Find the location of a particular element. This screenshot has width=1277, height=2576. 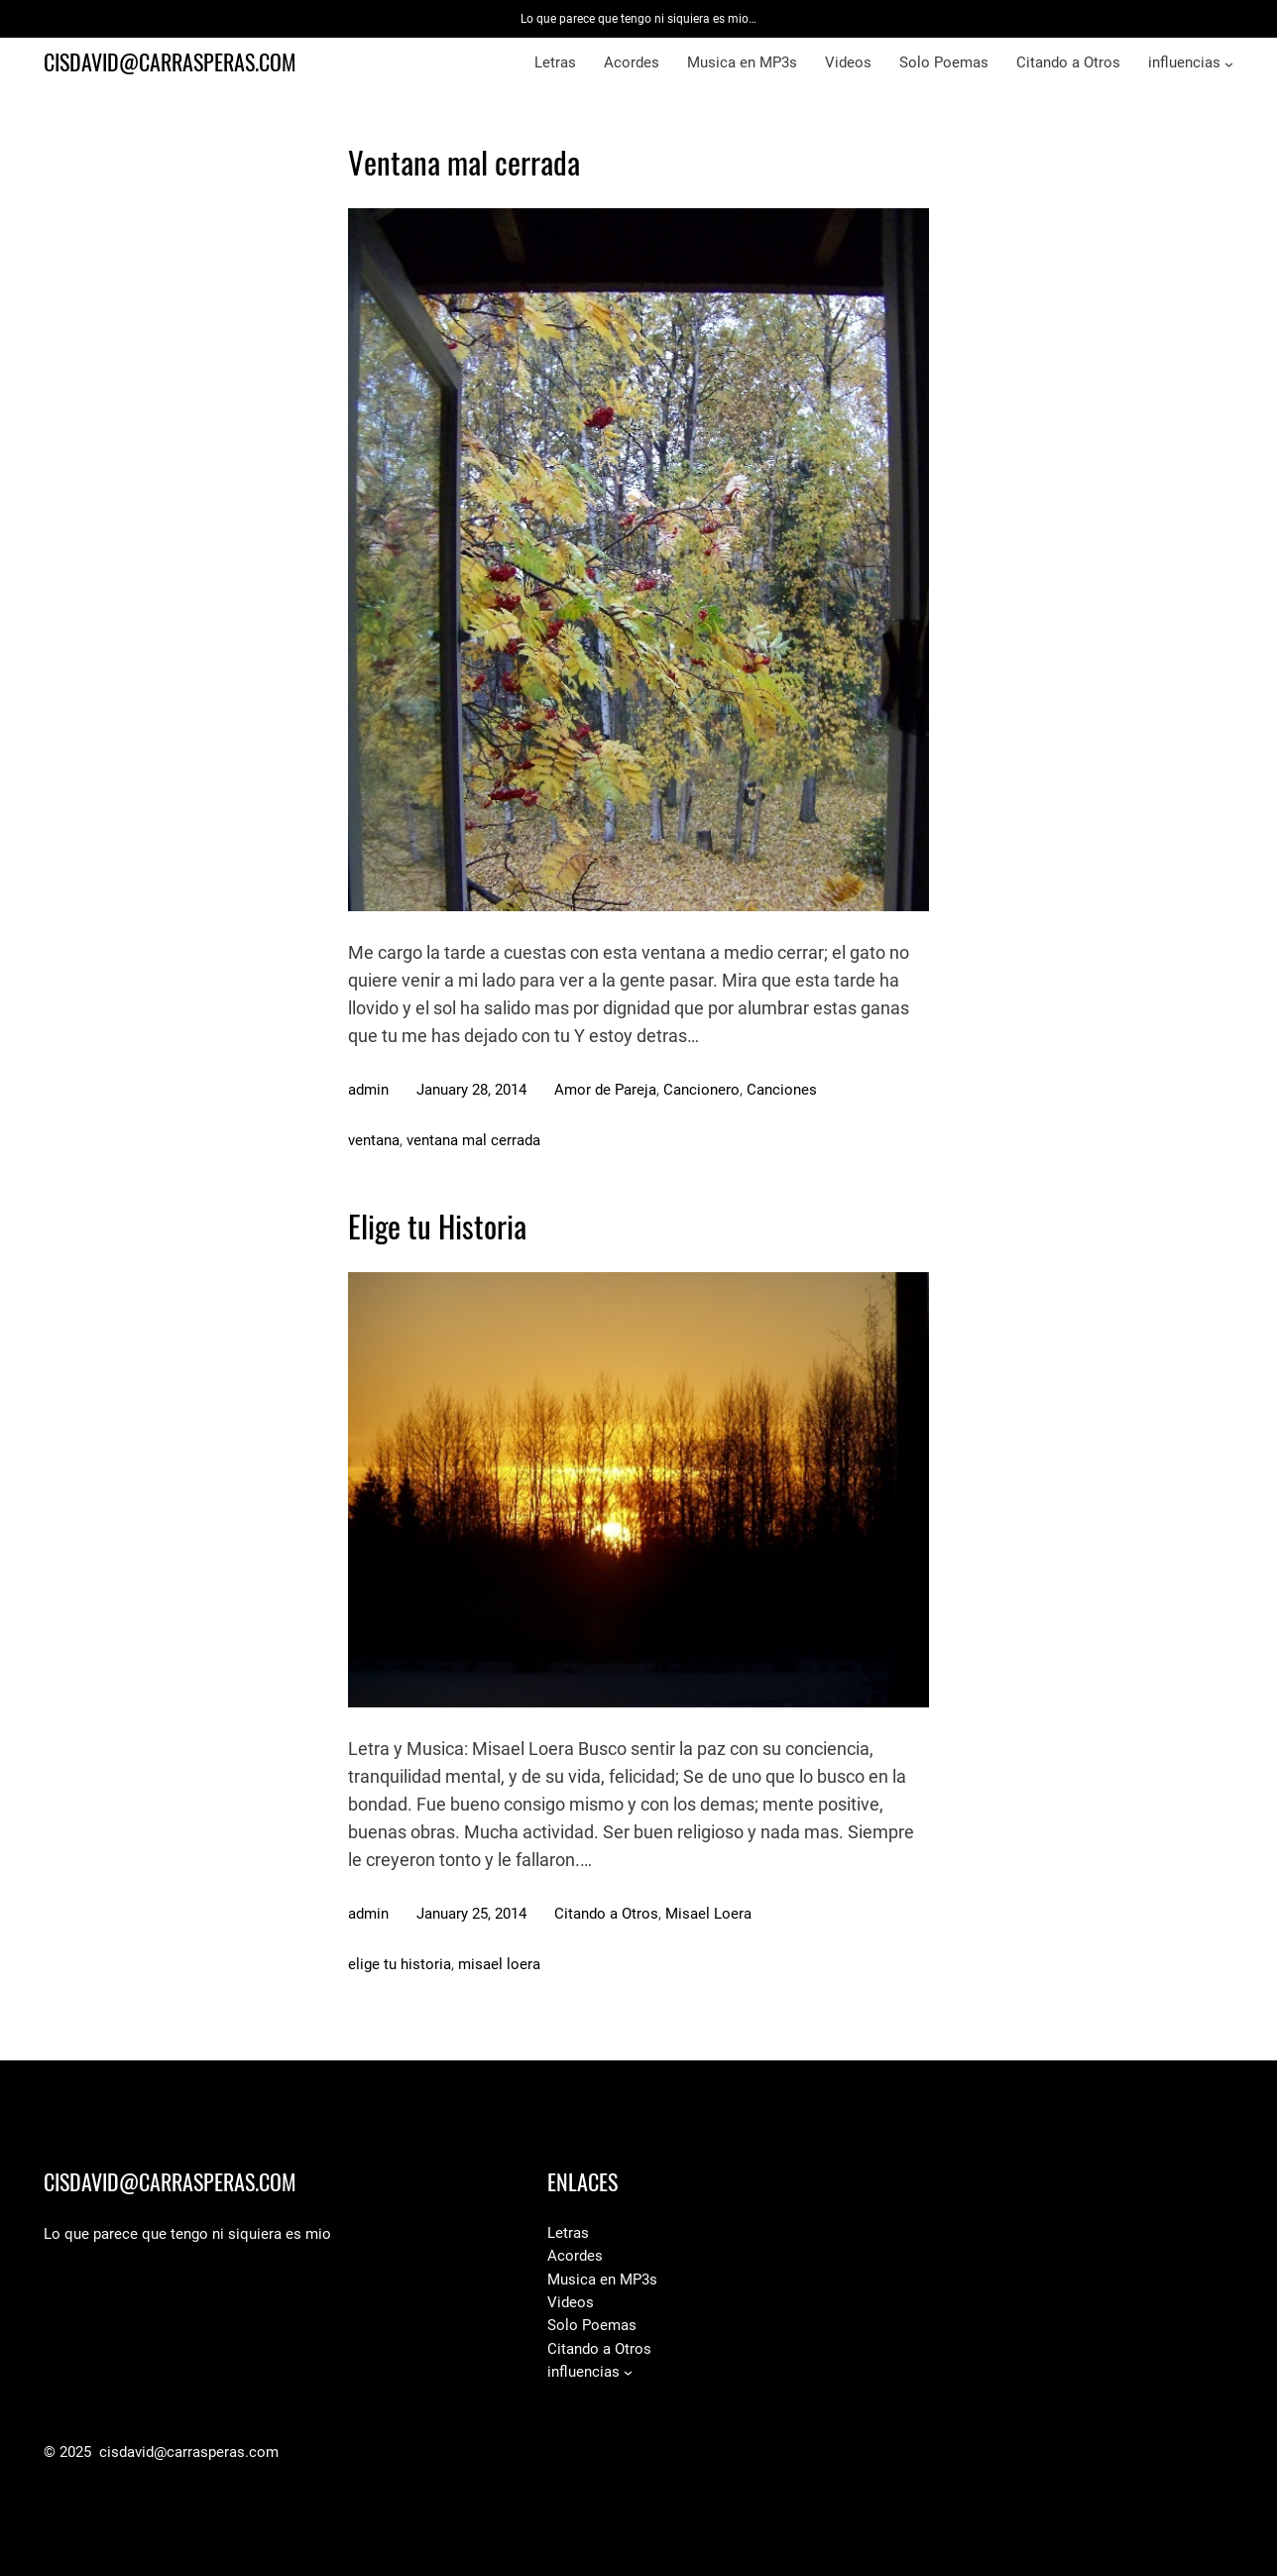

[influencias submenu] is located at coordinates (1228, 63).